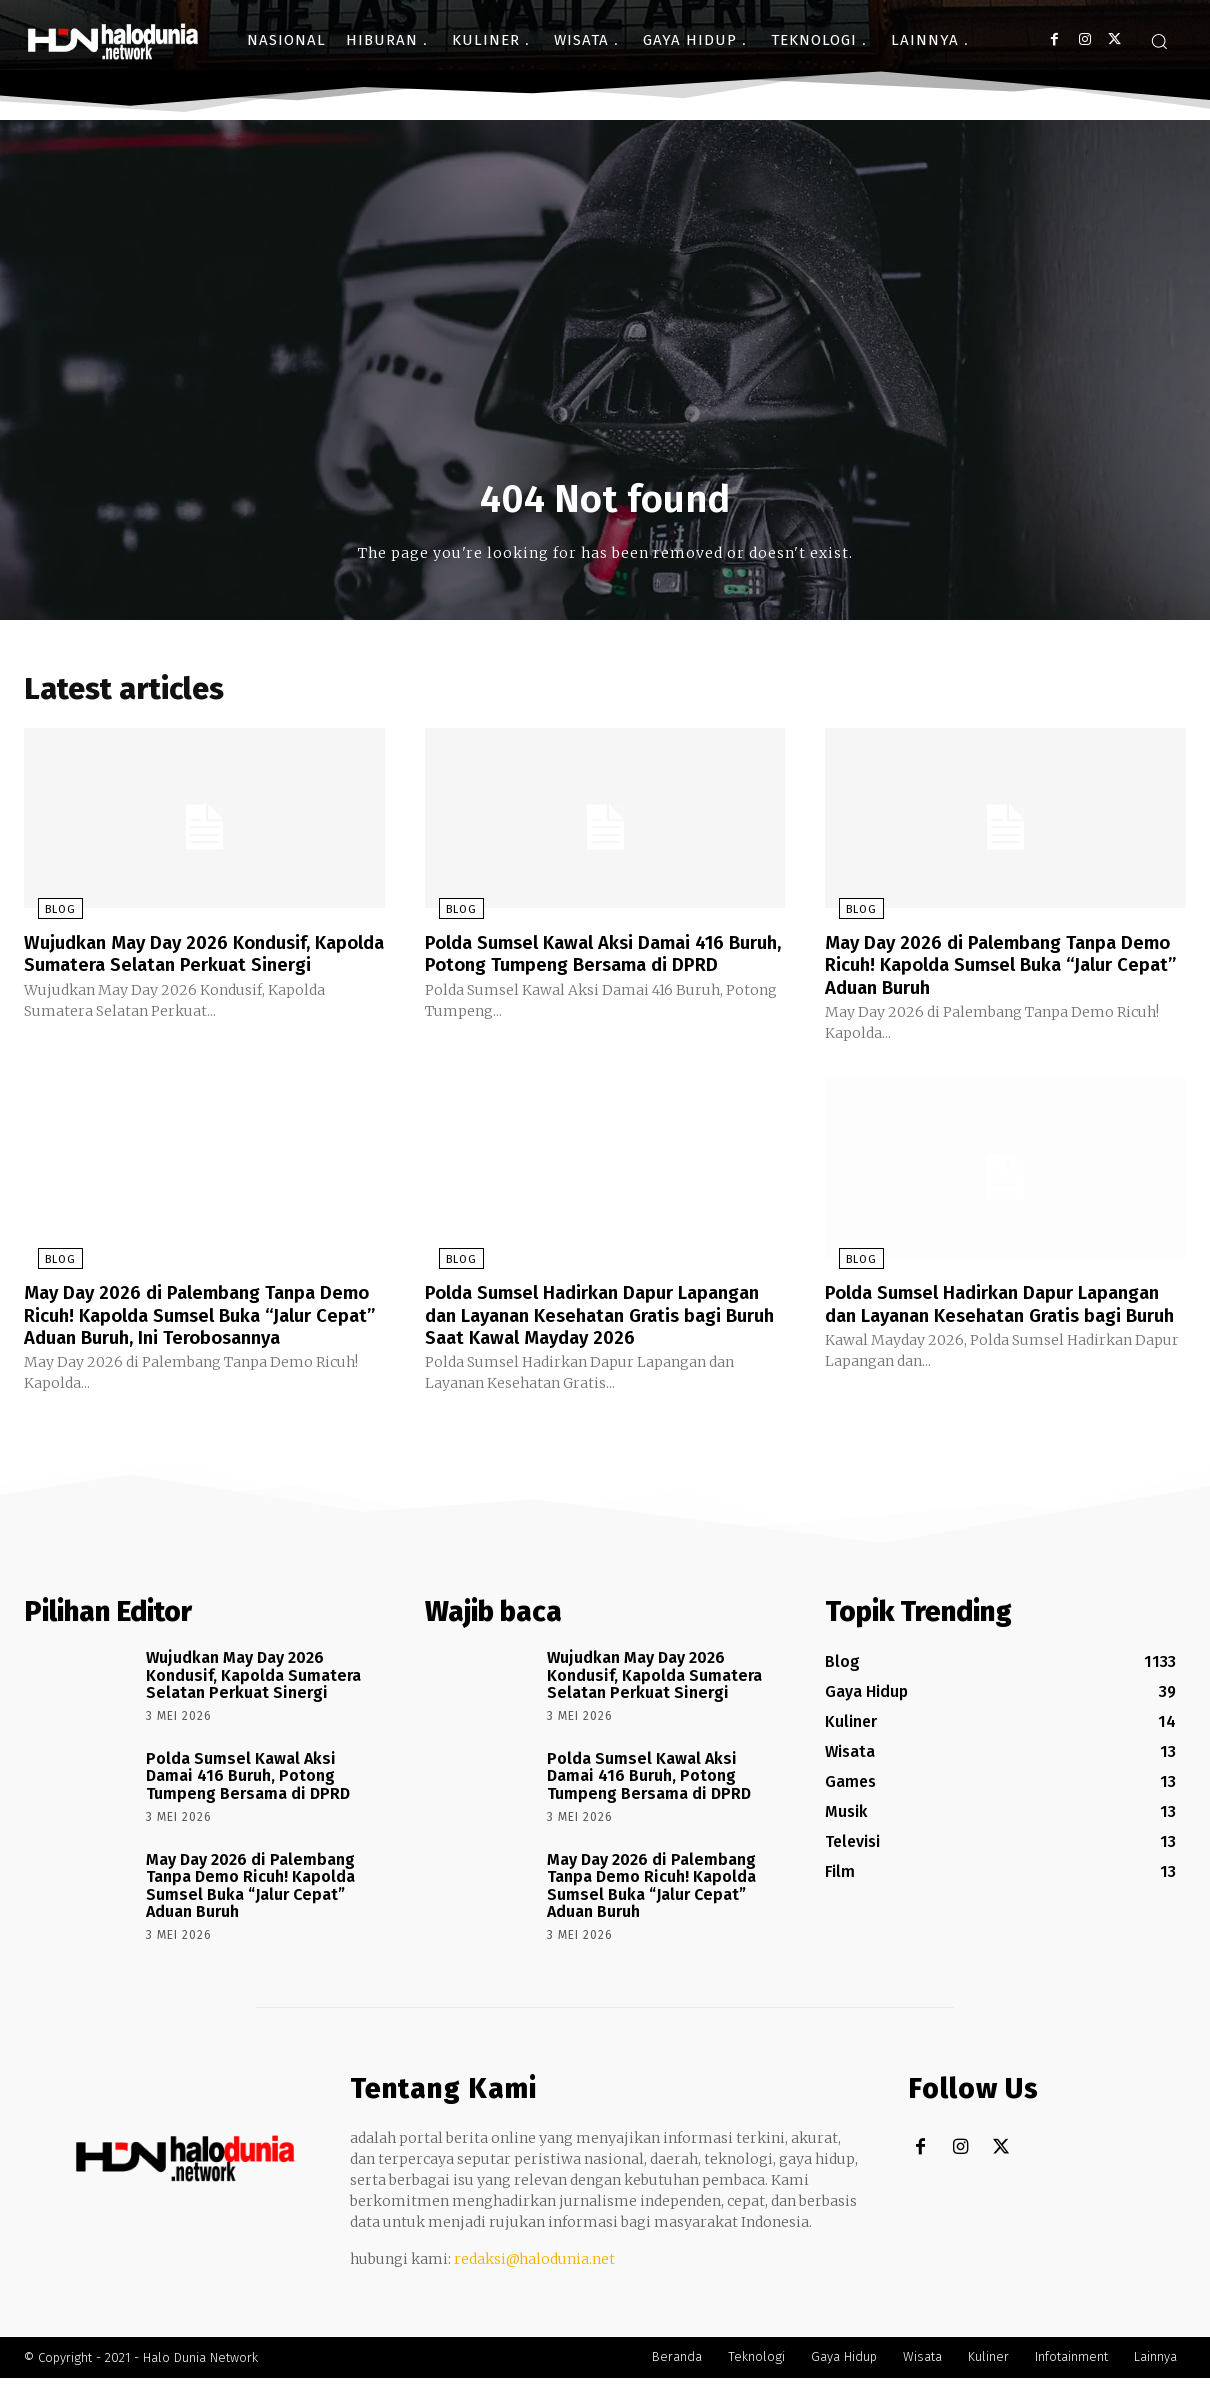 The width and height of the screenshot is (1210, 2404). I want to click on Polda Sumsel Hadirkan Dapur Lapangan dan Layanan Kesehatan Gratis bagi Buruh, so click(980, 1319).